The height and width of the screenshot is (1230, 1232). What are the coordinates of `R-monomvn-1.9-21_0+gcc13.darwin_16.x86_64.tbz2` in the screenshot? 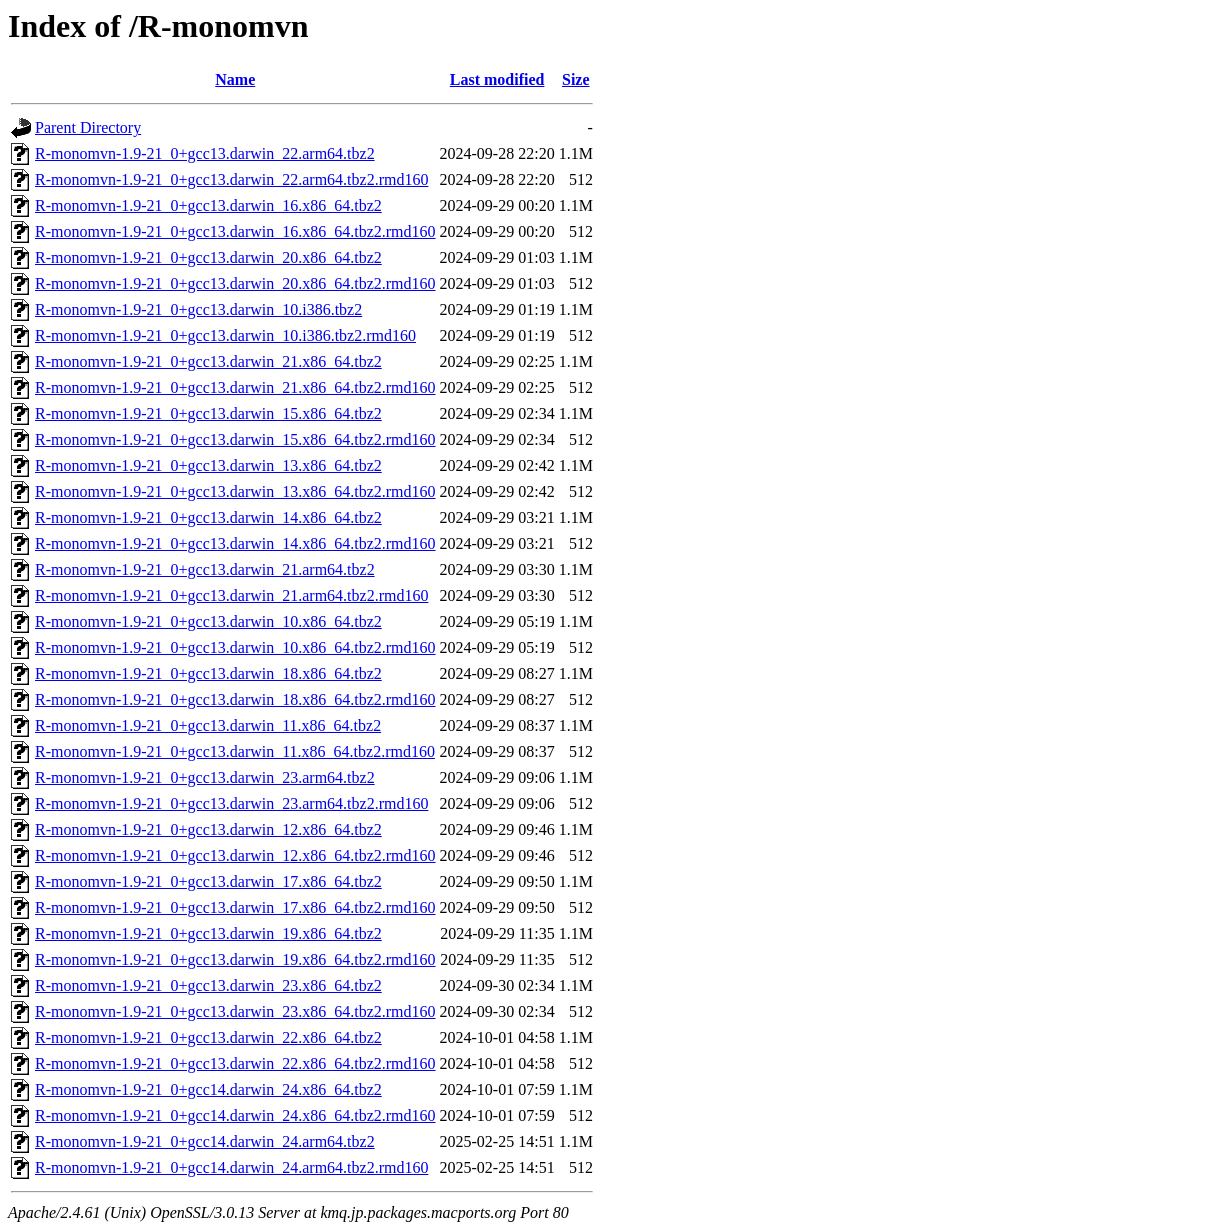 It's located at (208, 205).